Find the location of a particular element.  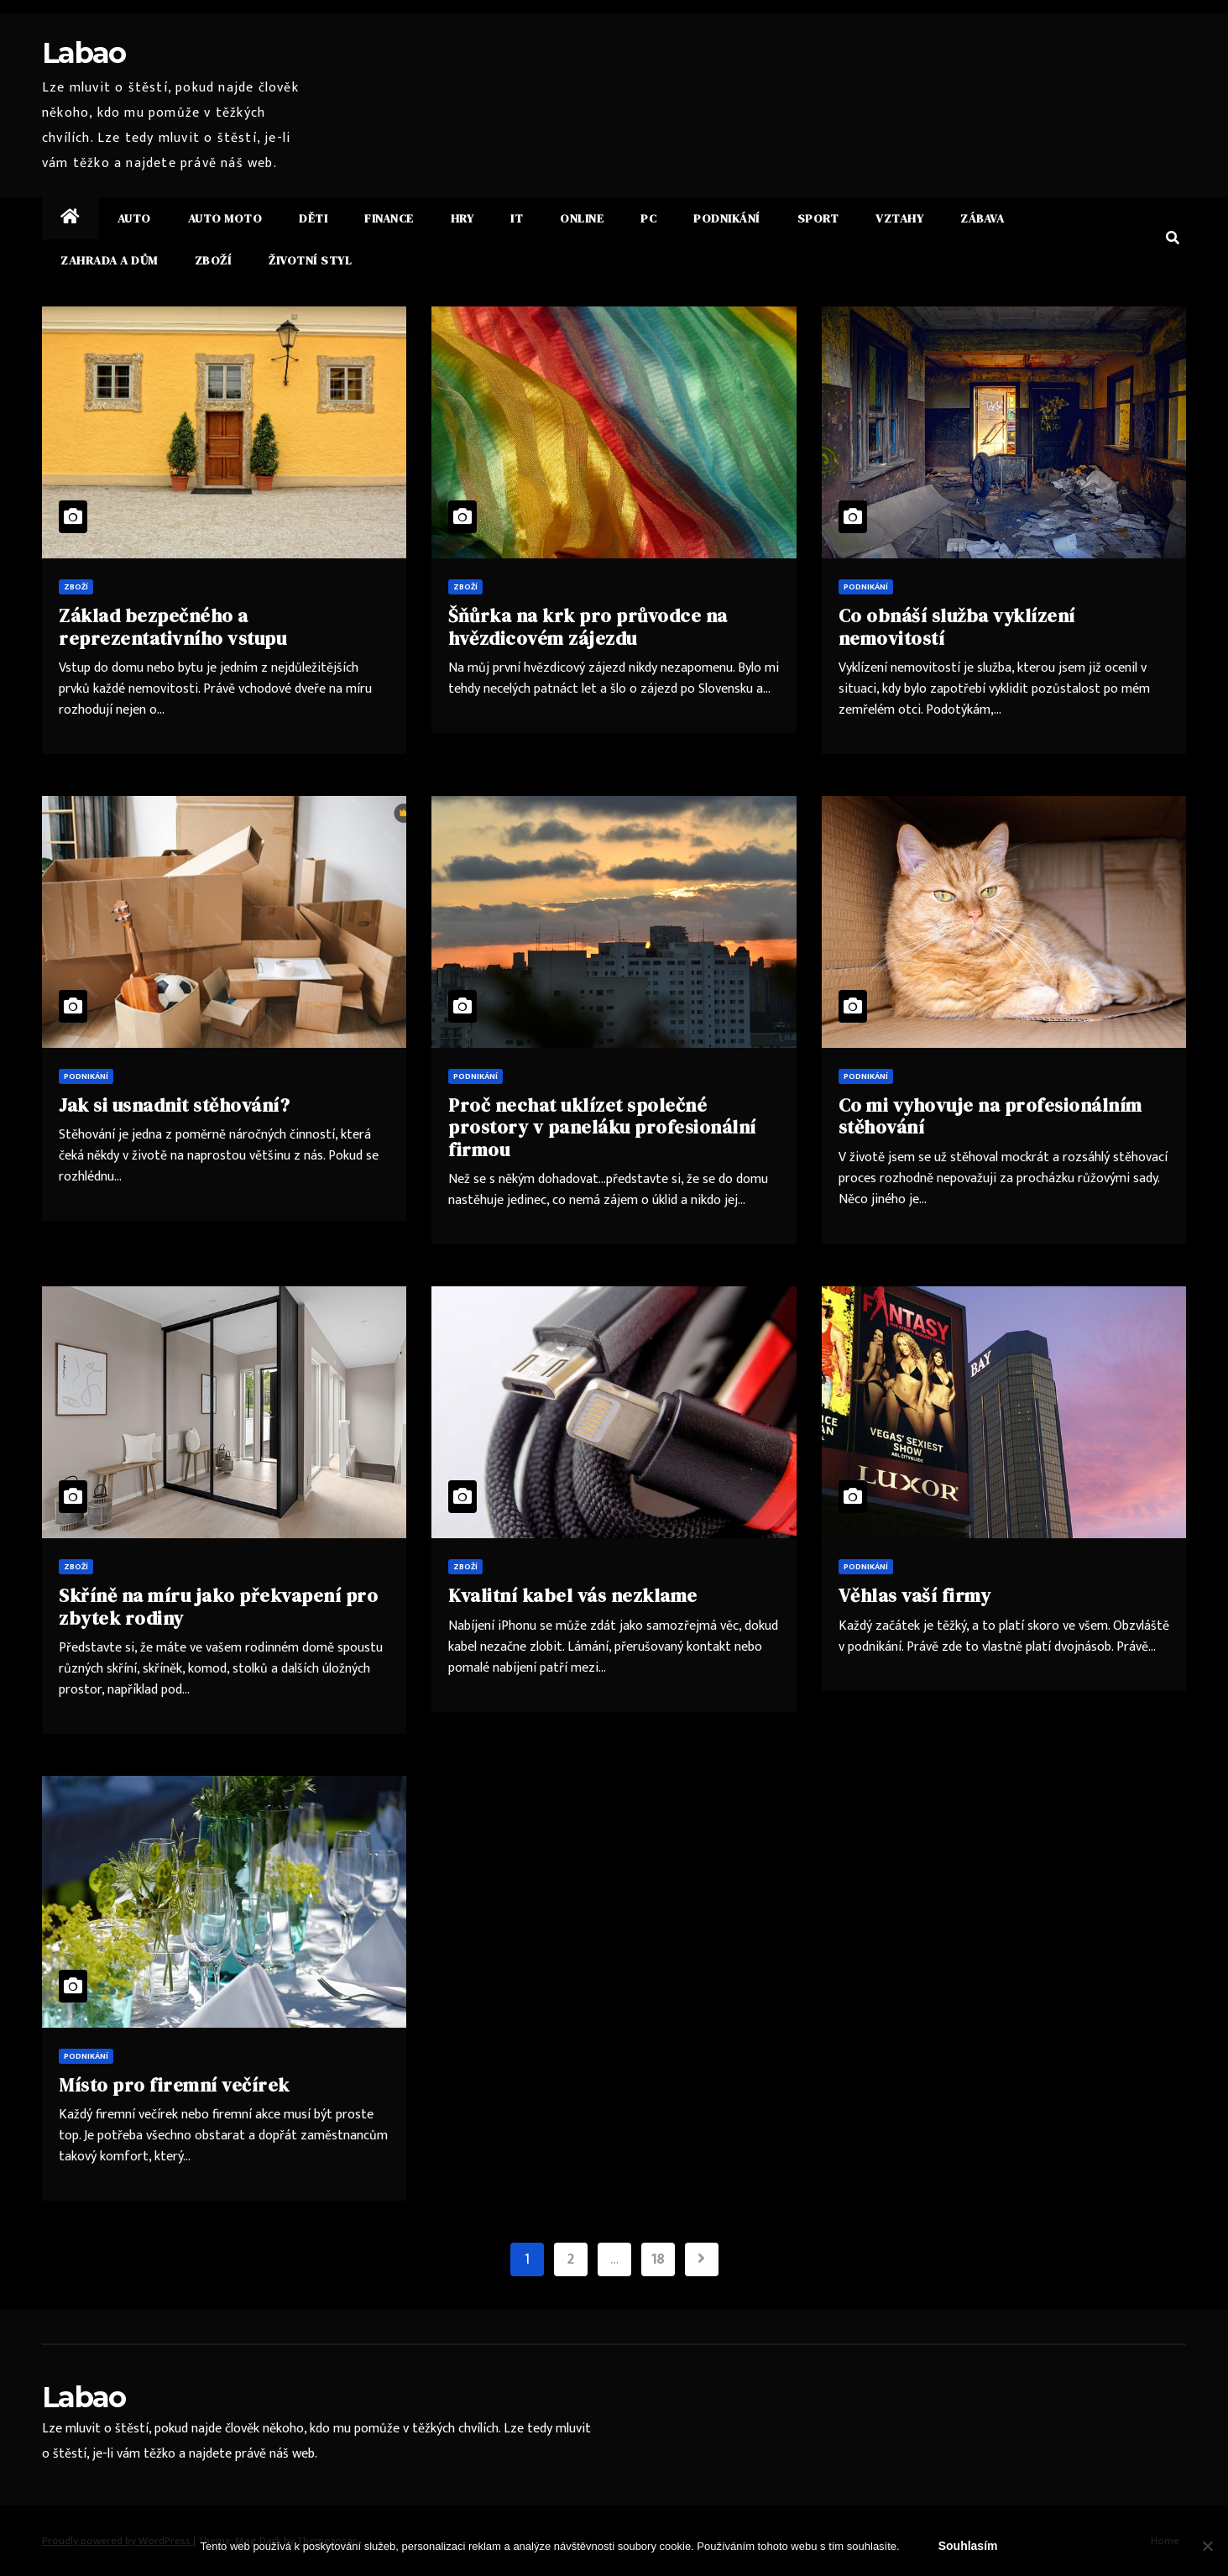

Labao is located at coordinates (84, 53).